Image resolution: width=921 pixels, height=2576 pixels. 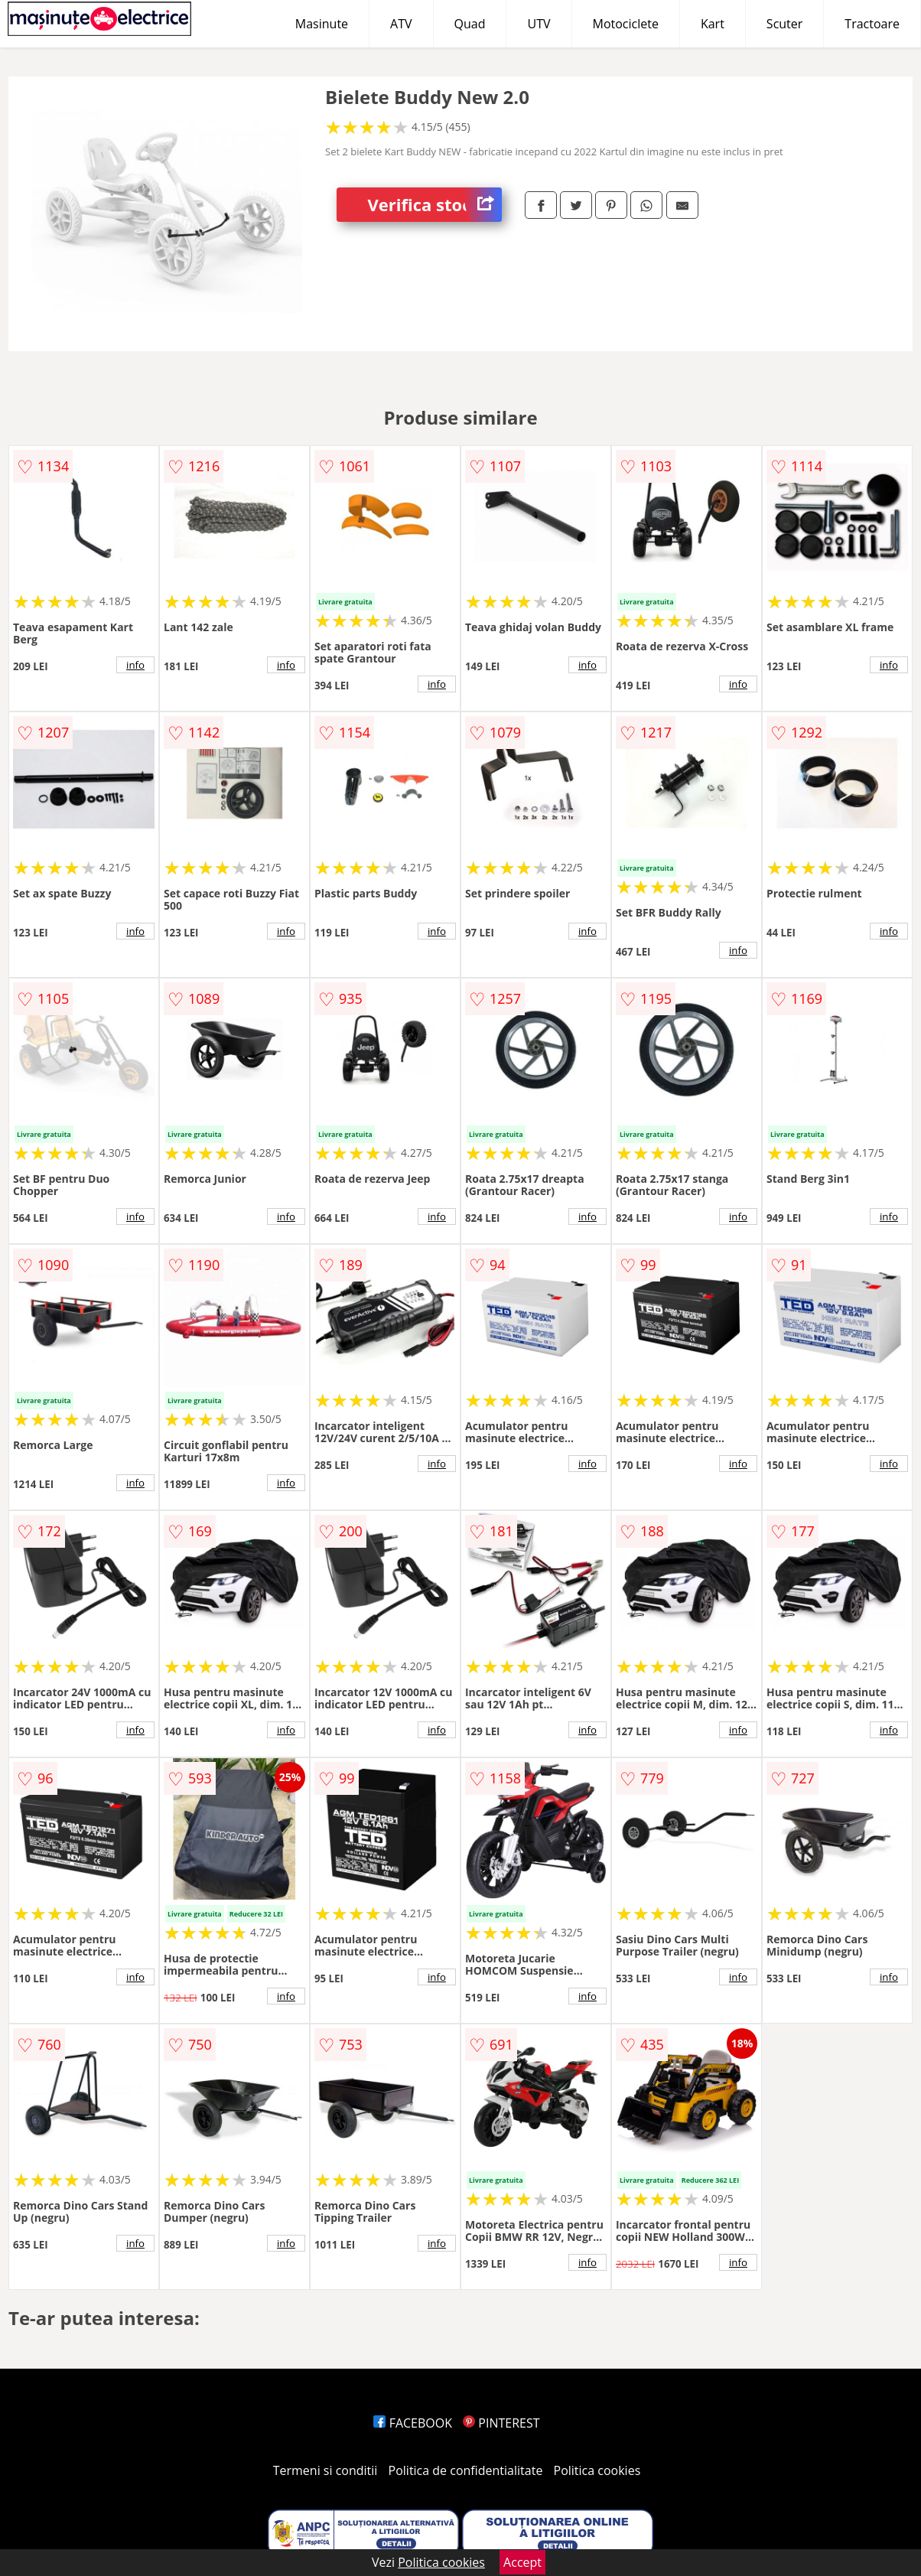 I want to click on Verifica stoc, so click(x=435, y=204).